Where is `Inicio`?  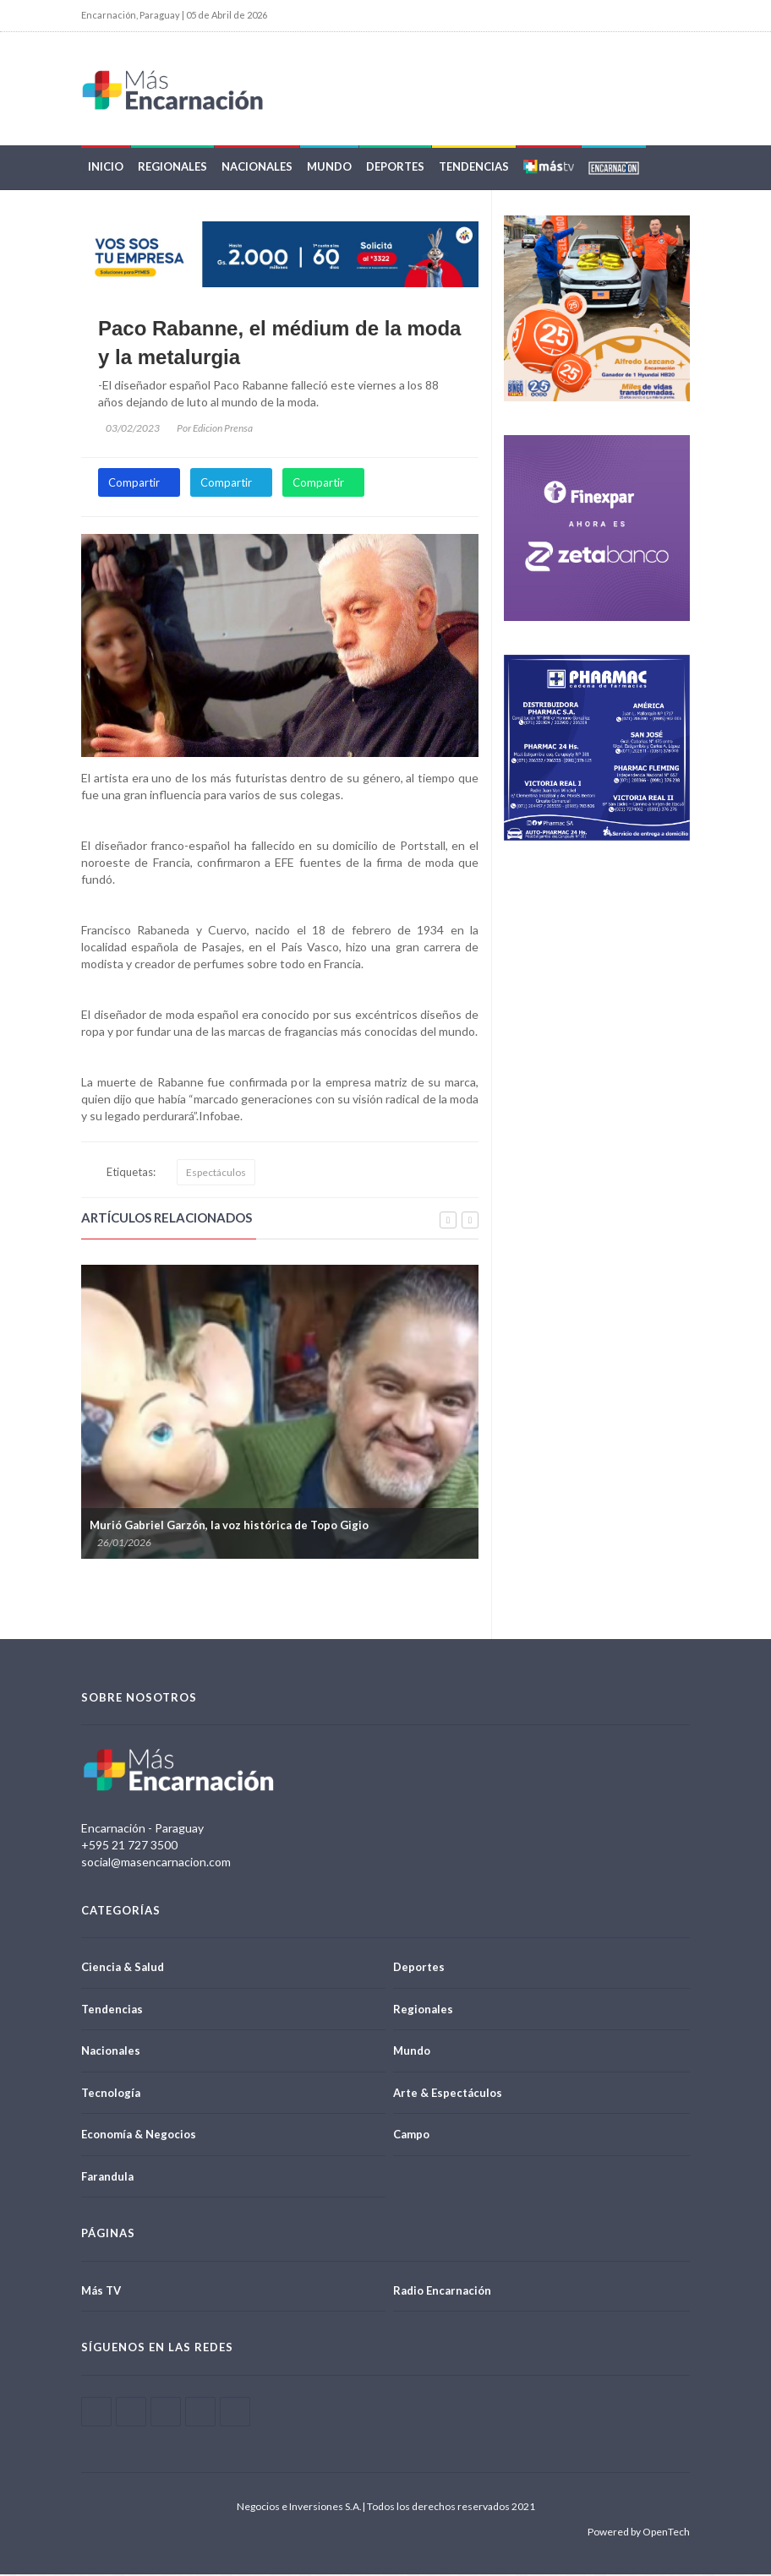 Inicio is located at coordinates (105, 169).